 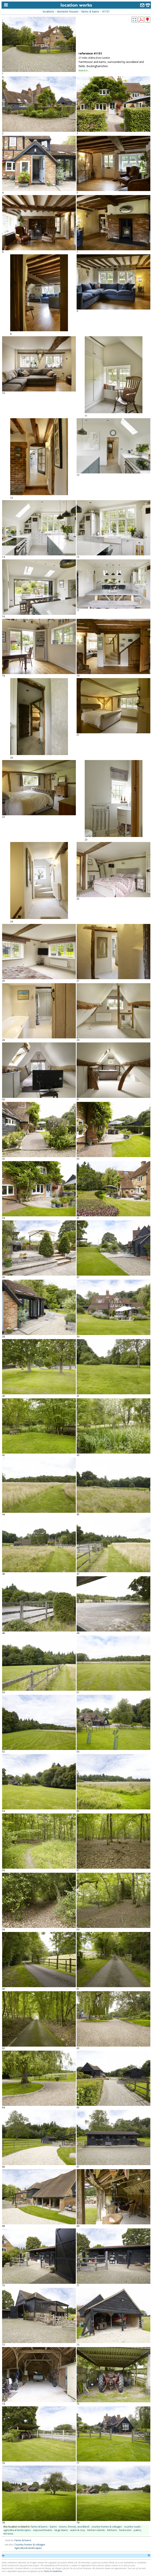 What do you see at coordinates (29, 2544) in the screenshot?
I see `Country homes & cottages` at bounding box center [29, 2544].